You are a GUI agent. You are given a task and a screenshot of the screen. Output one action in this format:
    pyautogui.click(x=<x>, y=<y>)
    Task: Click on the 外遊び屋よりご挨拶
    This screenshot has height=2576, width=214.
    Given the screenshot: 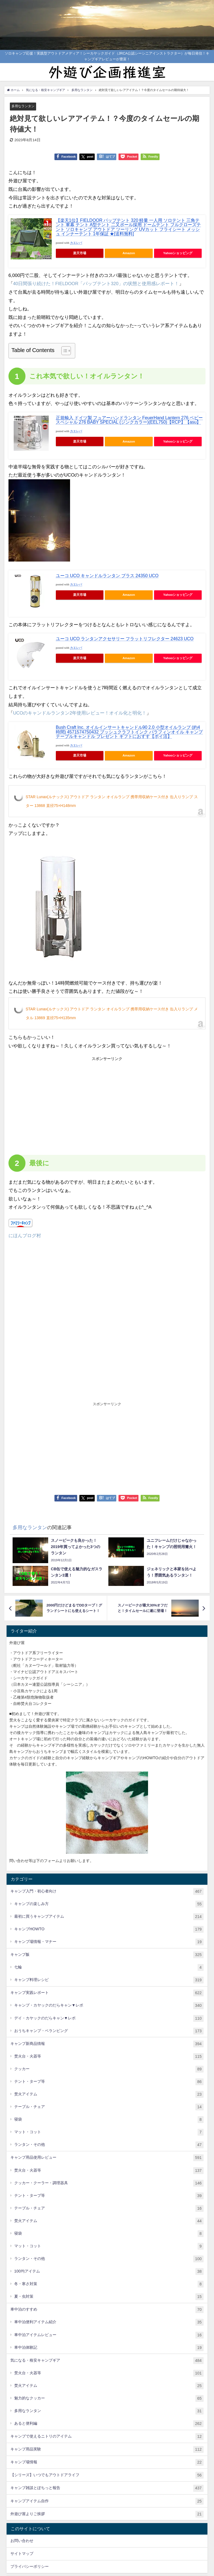 What is the action you would take?
    pyautogui.click(x=107, y=2514)
    